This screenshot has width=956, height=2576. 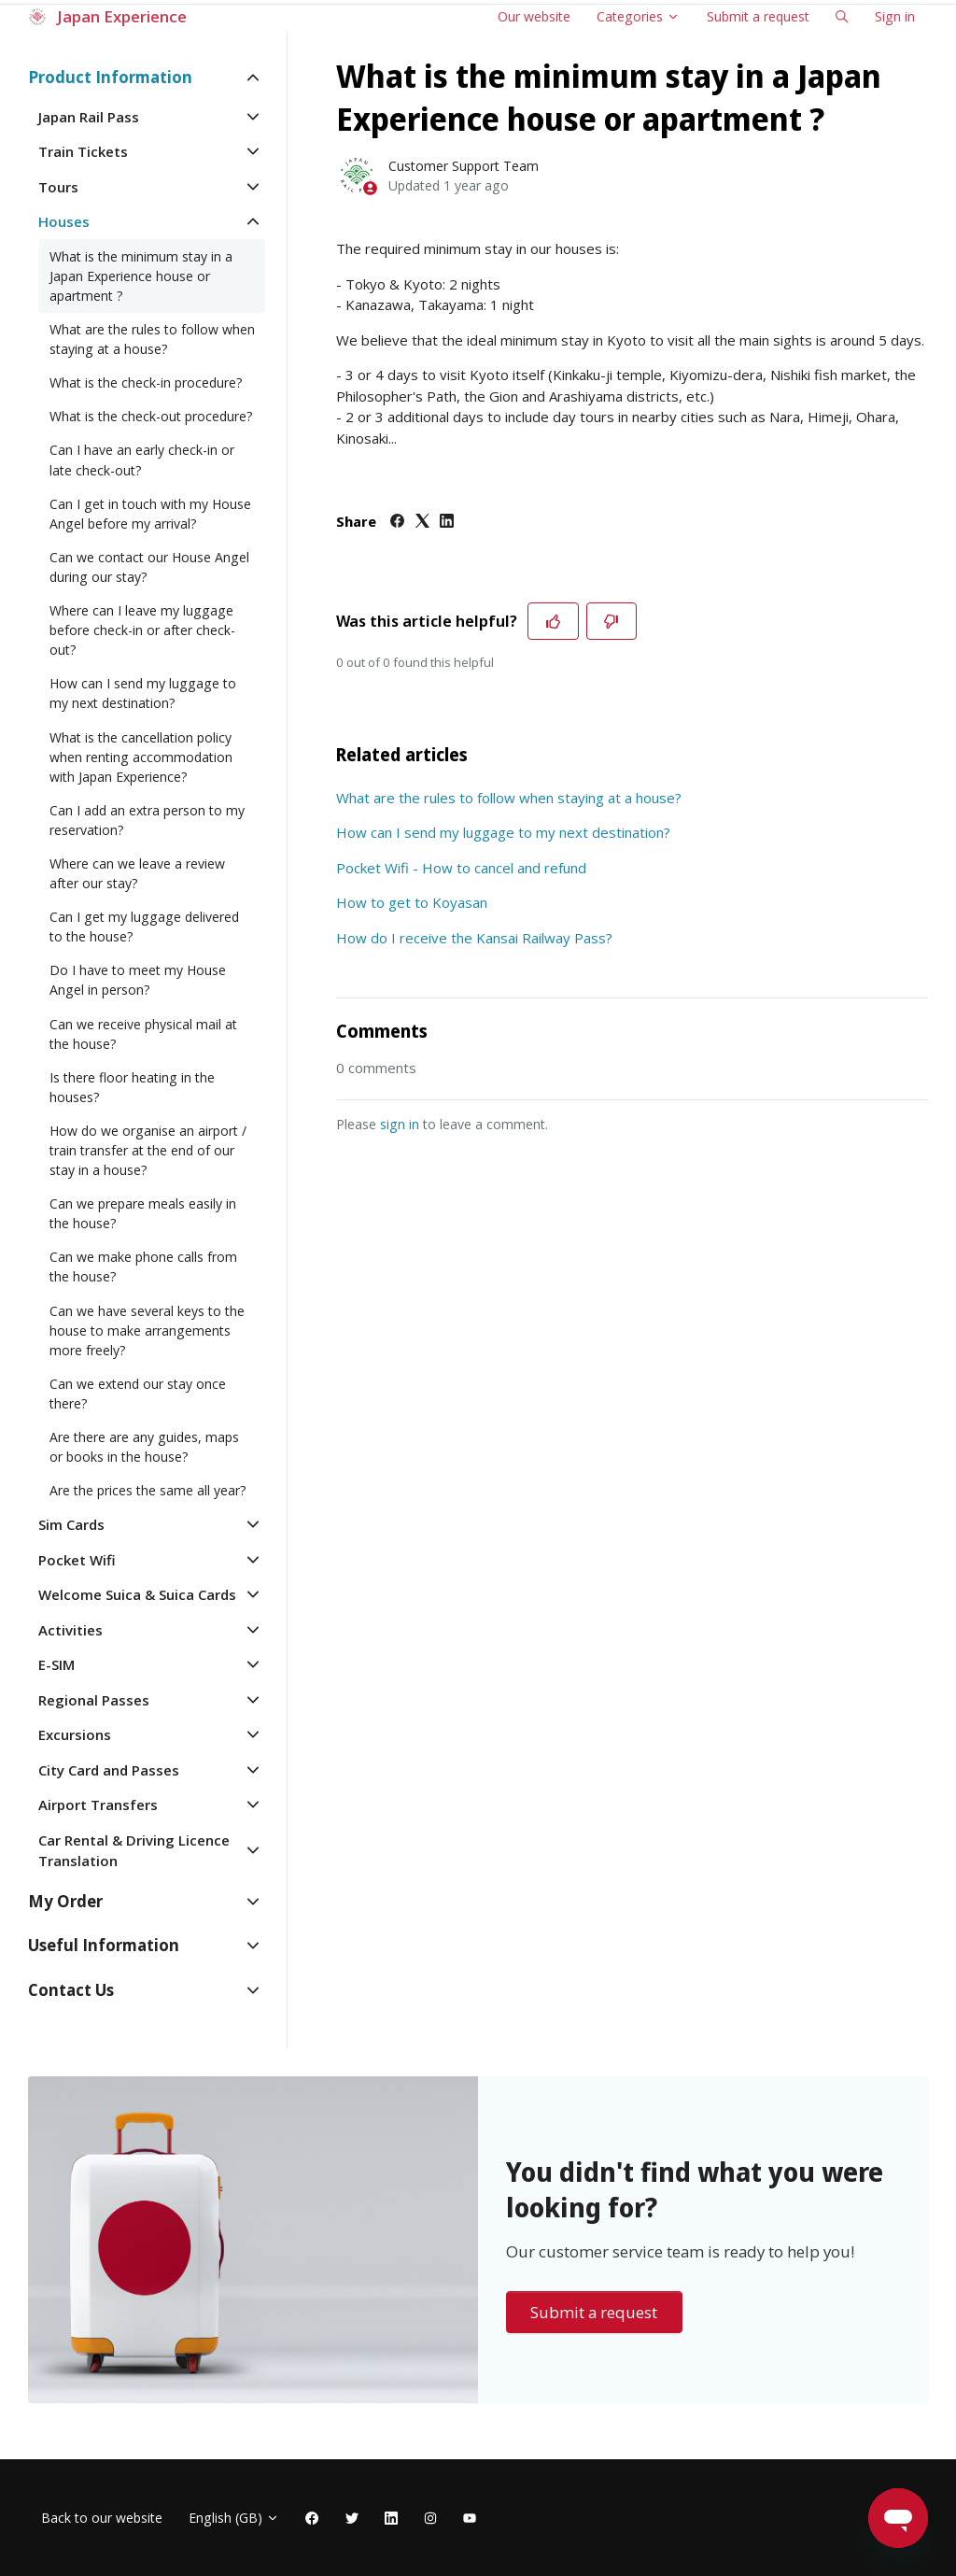 I want to click on Pocket Wifi, so click(x=77, y=1559).